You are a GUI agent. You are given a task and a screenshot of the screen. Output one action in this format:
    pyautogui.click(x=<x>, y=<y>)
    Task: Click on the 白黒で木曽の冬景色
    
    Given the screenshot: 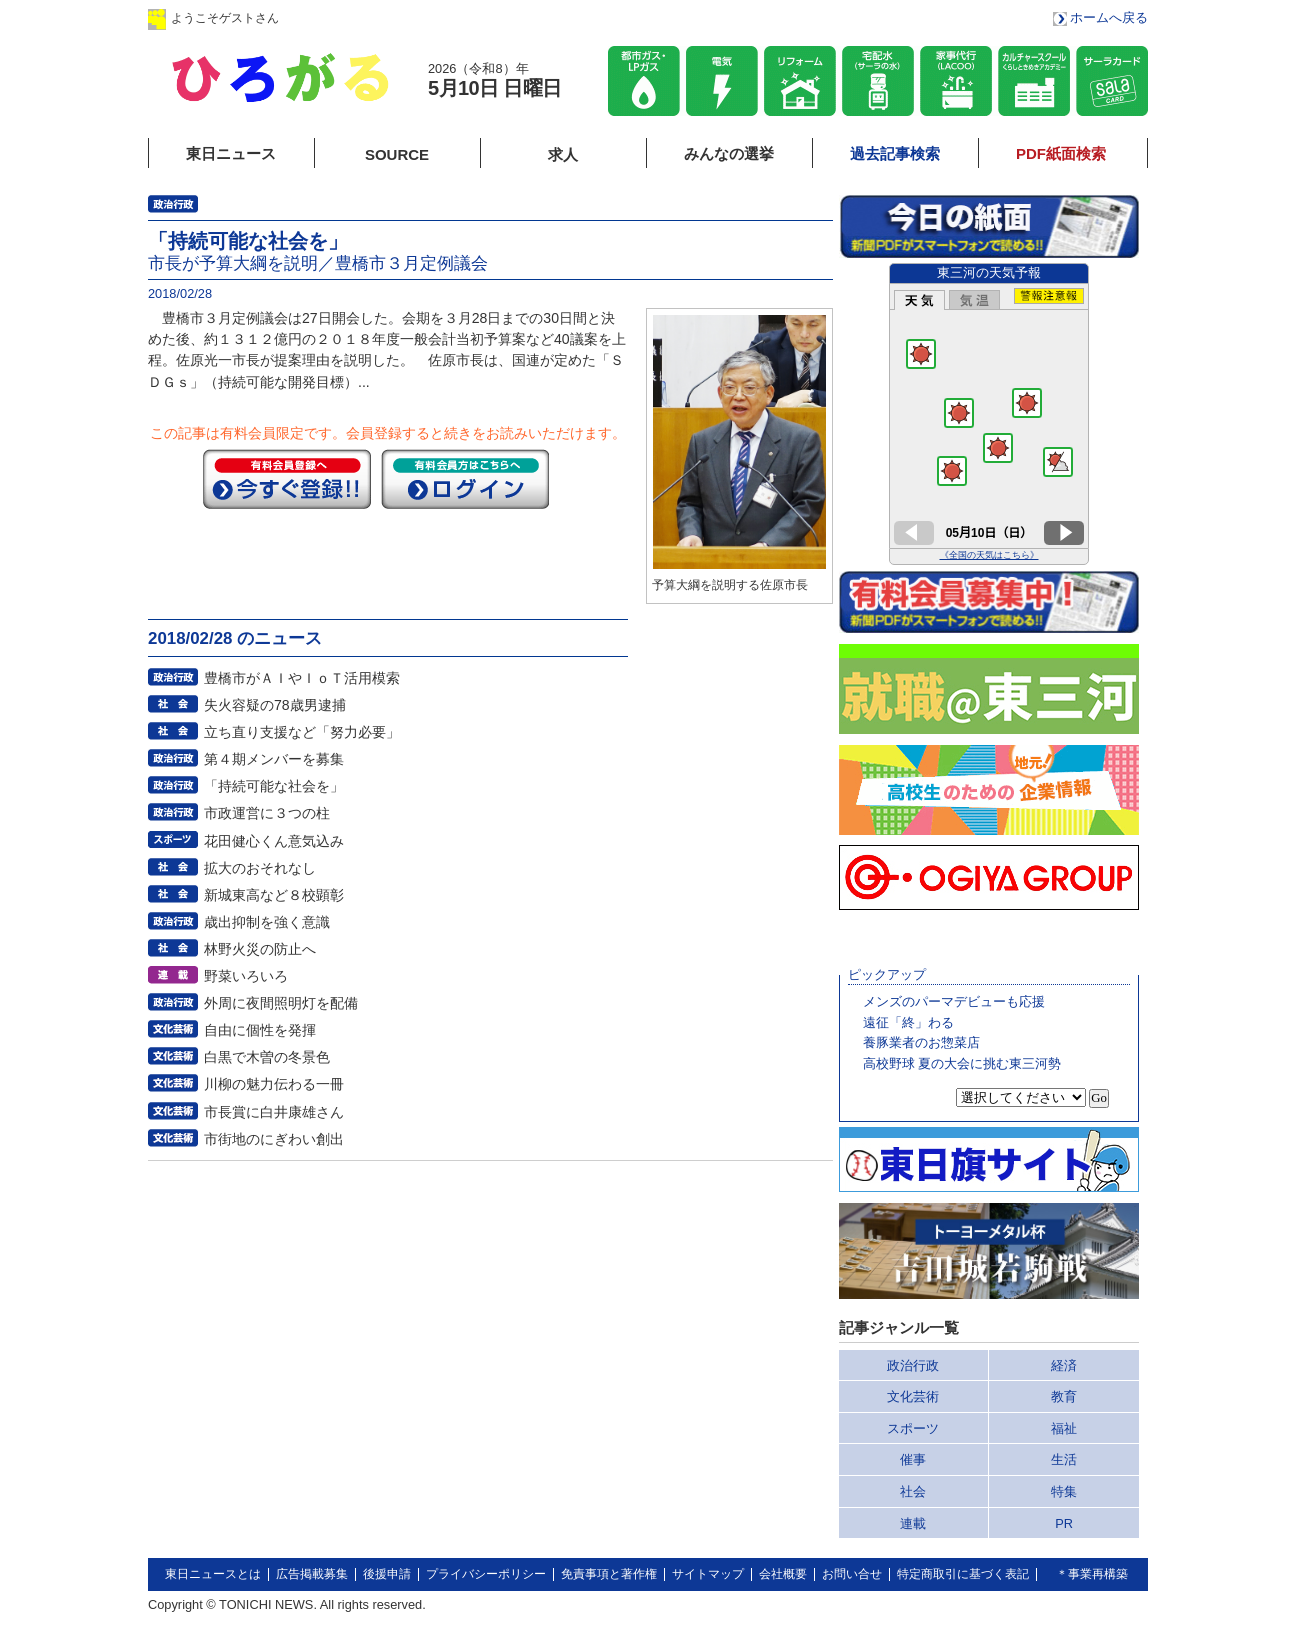 What is the action you would take?
    pyautogui.click(x=267, y=1057)
    